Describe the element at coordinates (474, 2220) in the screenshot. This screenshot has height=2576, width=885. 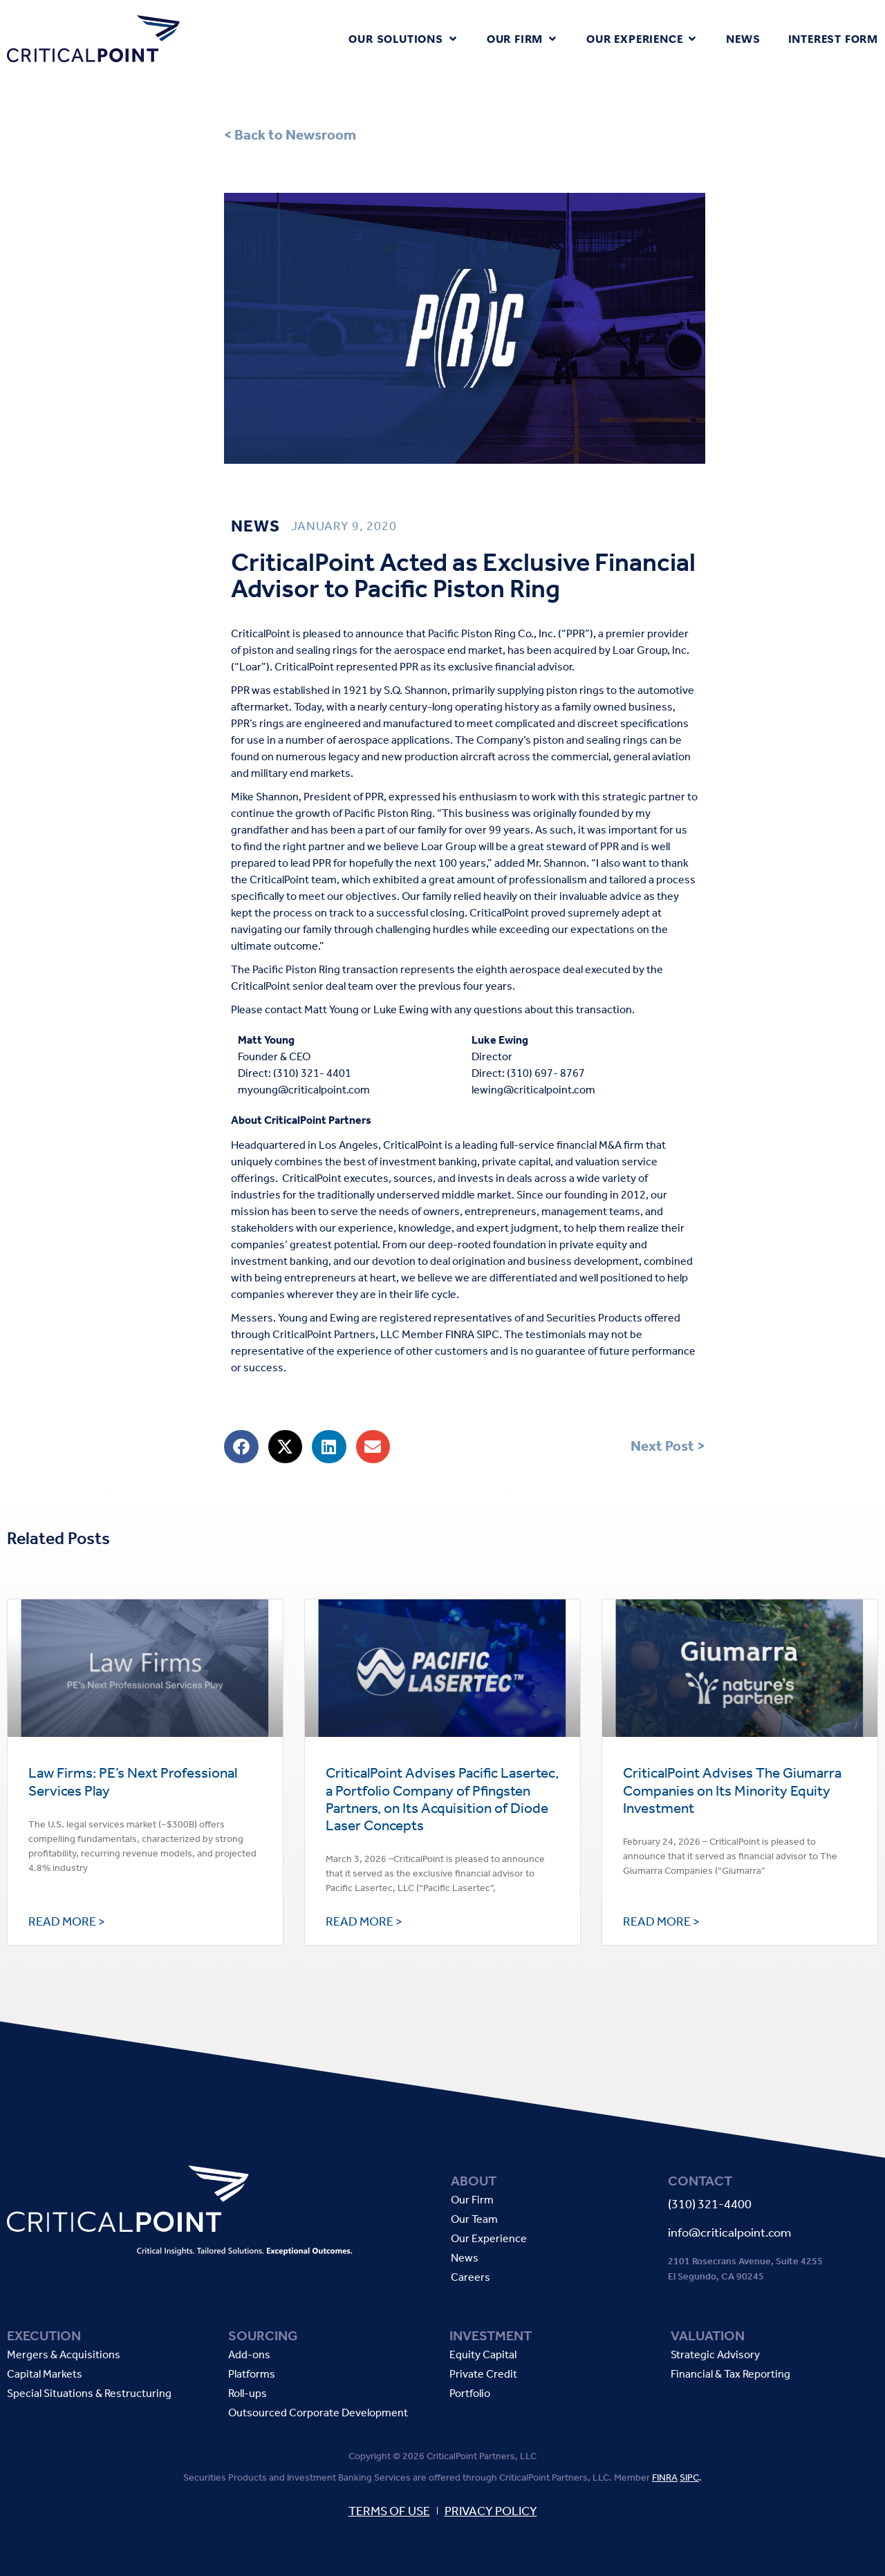
I see `Our Team` at that location.